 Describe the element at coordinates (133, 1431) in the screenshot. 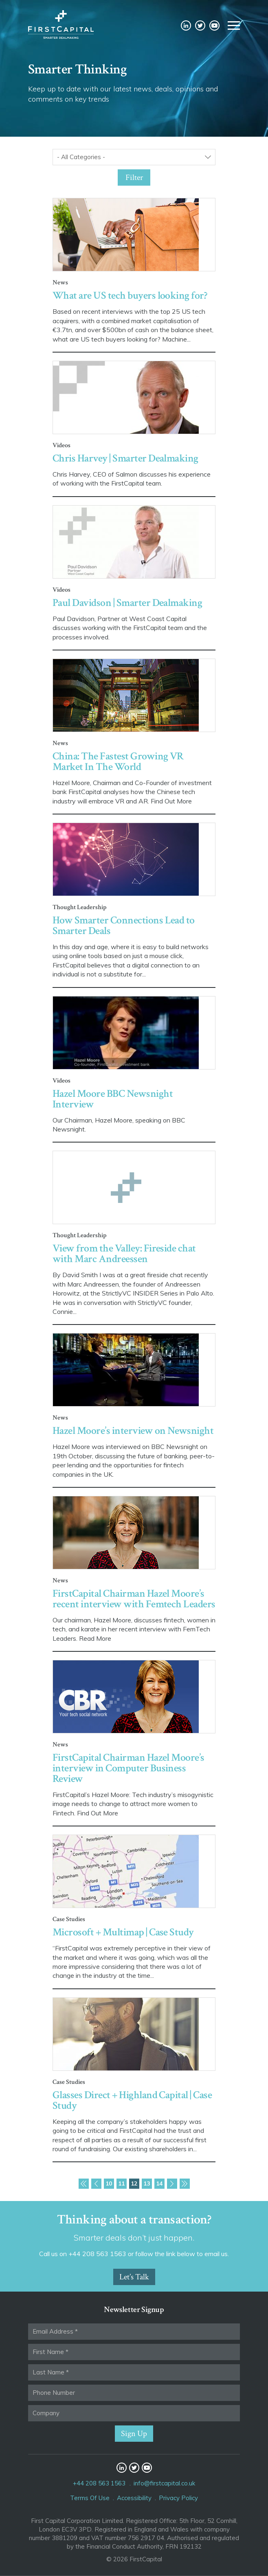

I see `Hazel Moore’s interview on Newsnight` at that location.